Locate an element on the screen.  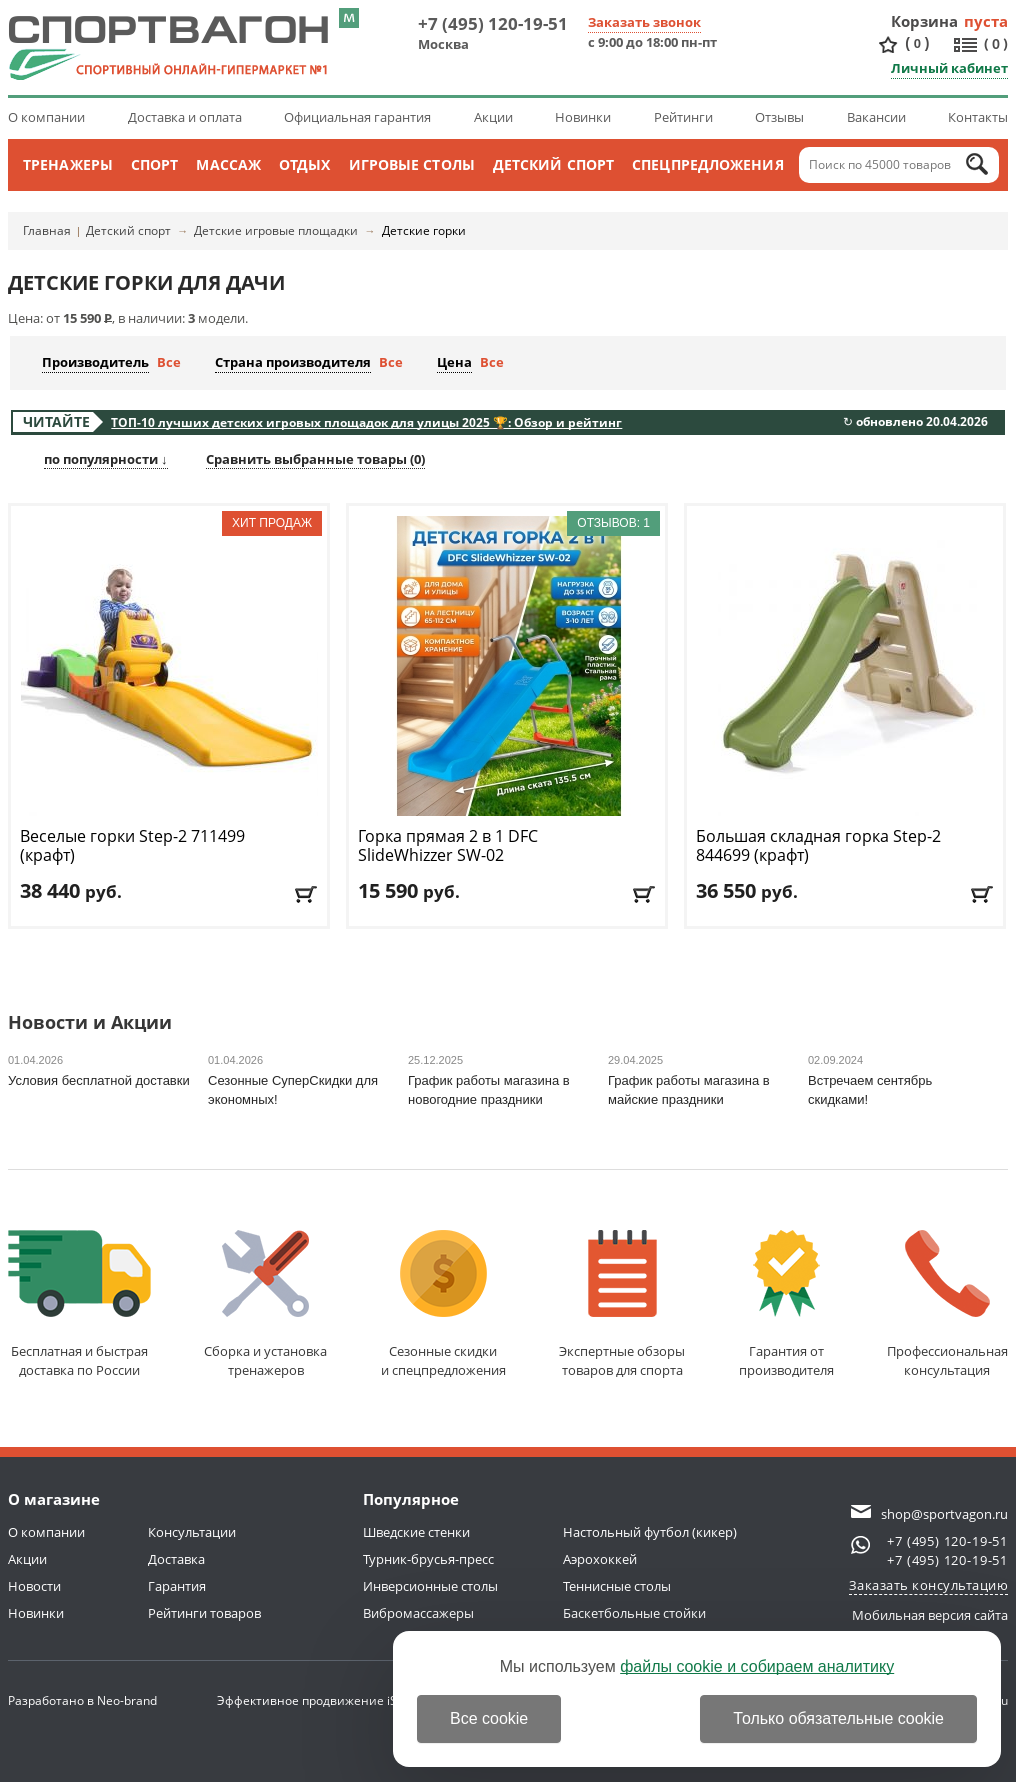
Экспертные обзорытоваров для спорта is located at coordinates (622, 1304).